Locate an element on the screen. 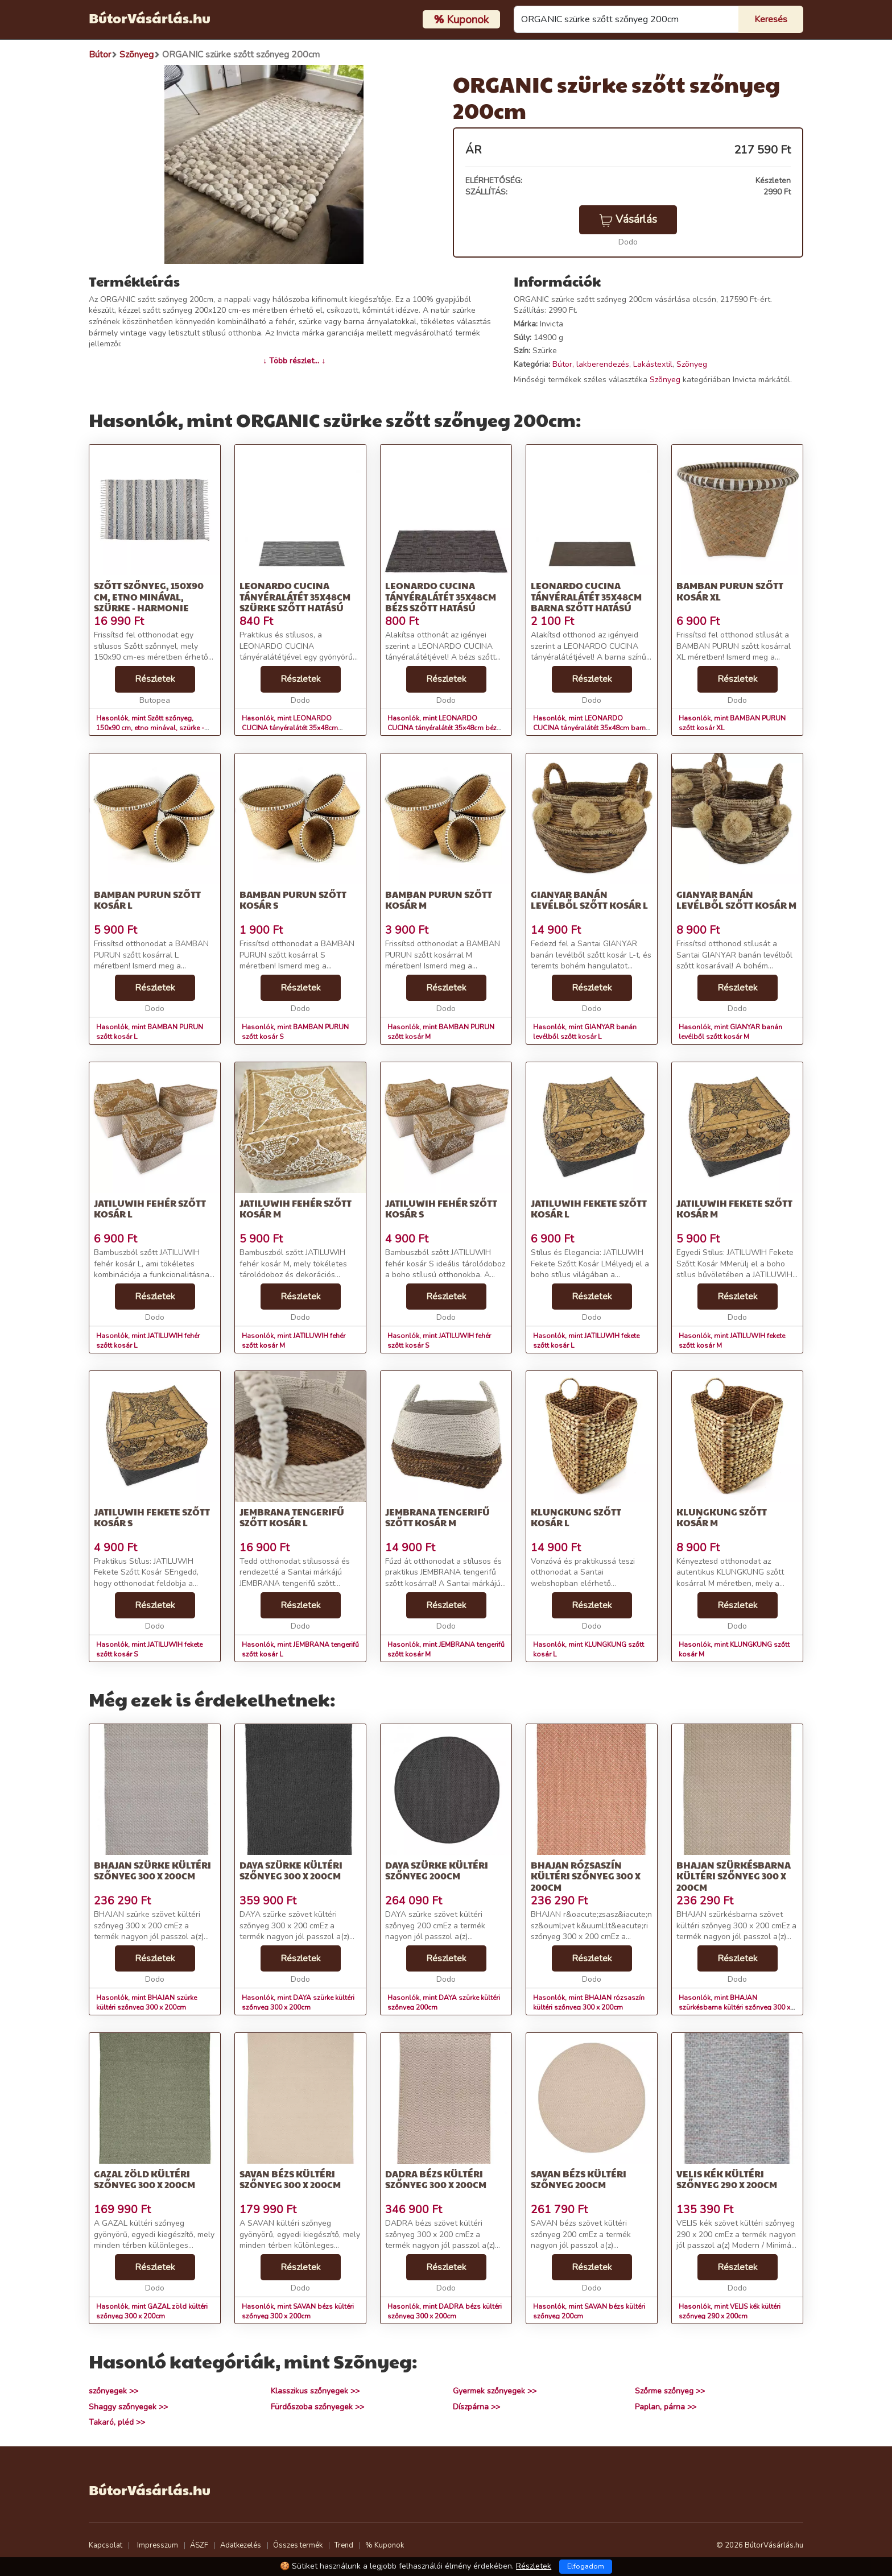  VELIS kék kültéri szőnyeg 290 x 200cm is located at coordinates (726, 2179).